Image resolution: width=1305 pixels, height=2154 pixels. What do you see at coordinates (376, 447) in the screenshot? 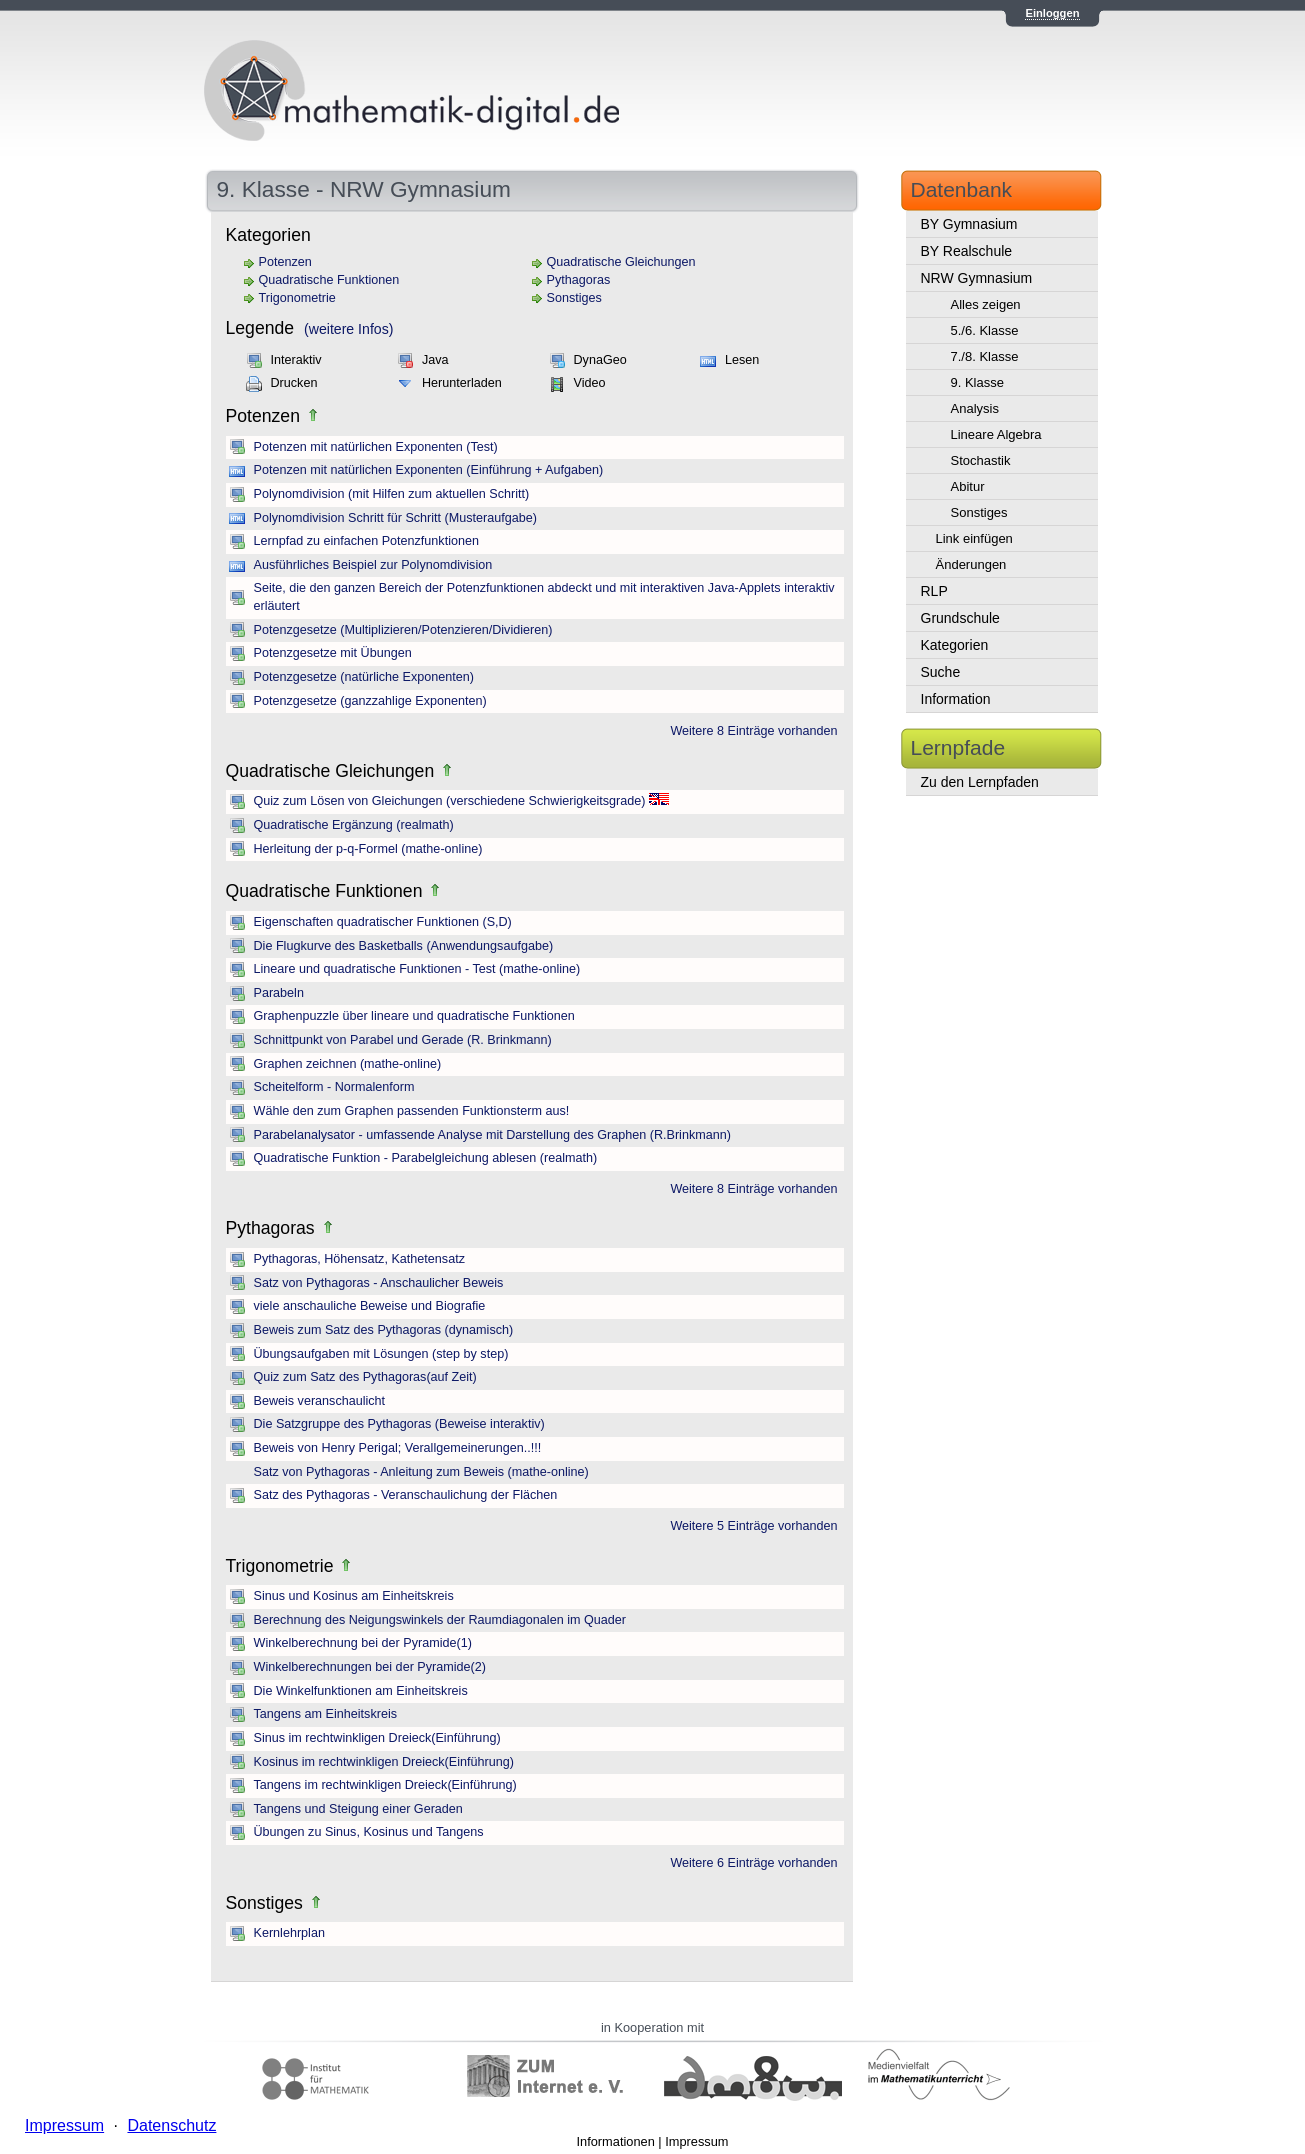
I see `Potenzen mit natürlichen Exponenten (Test)` at bounding box center [376, 447].